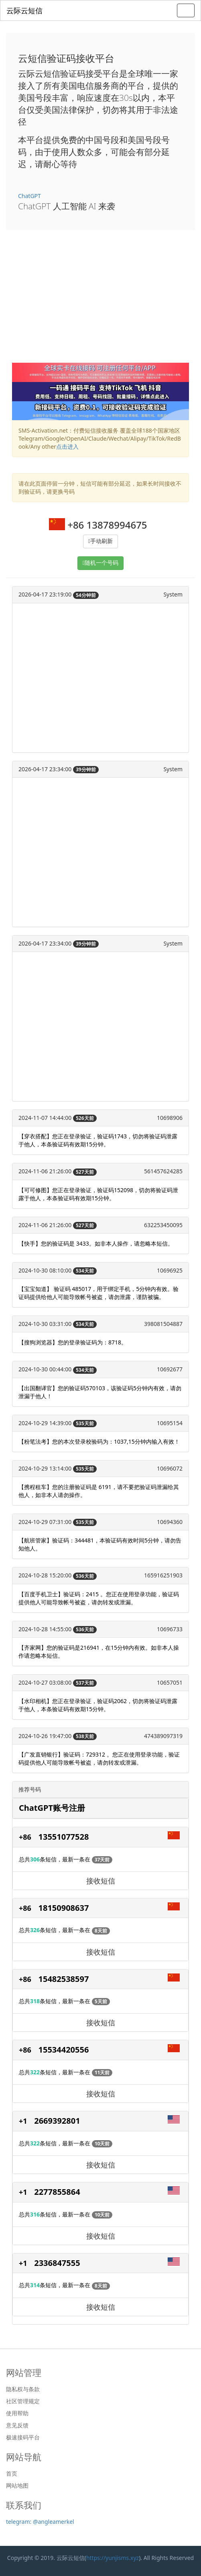 The width and height of the screenshot is (201, 2576). What do you see at coordinates (23, 2389) in the screenshot?
I see `隐私权与条款` at bounding box center [23, 2389].